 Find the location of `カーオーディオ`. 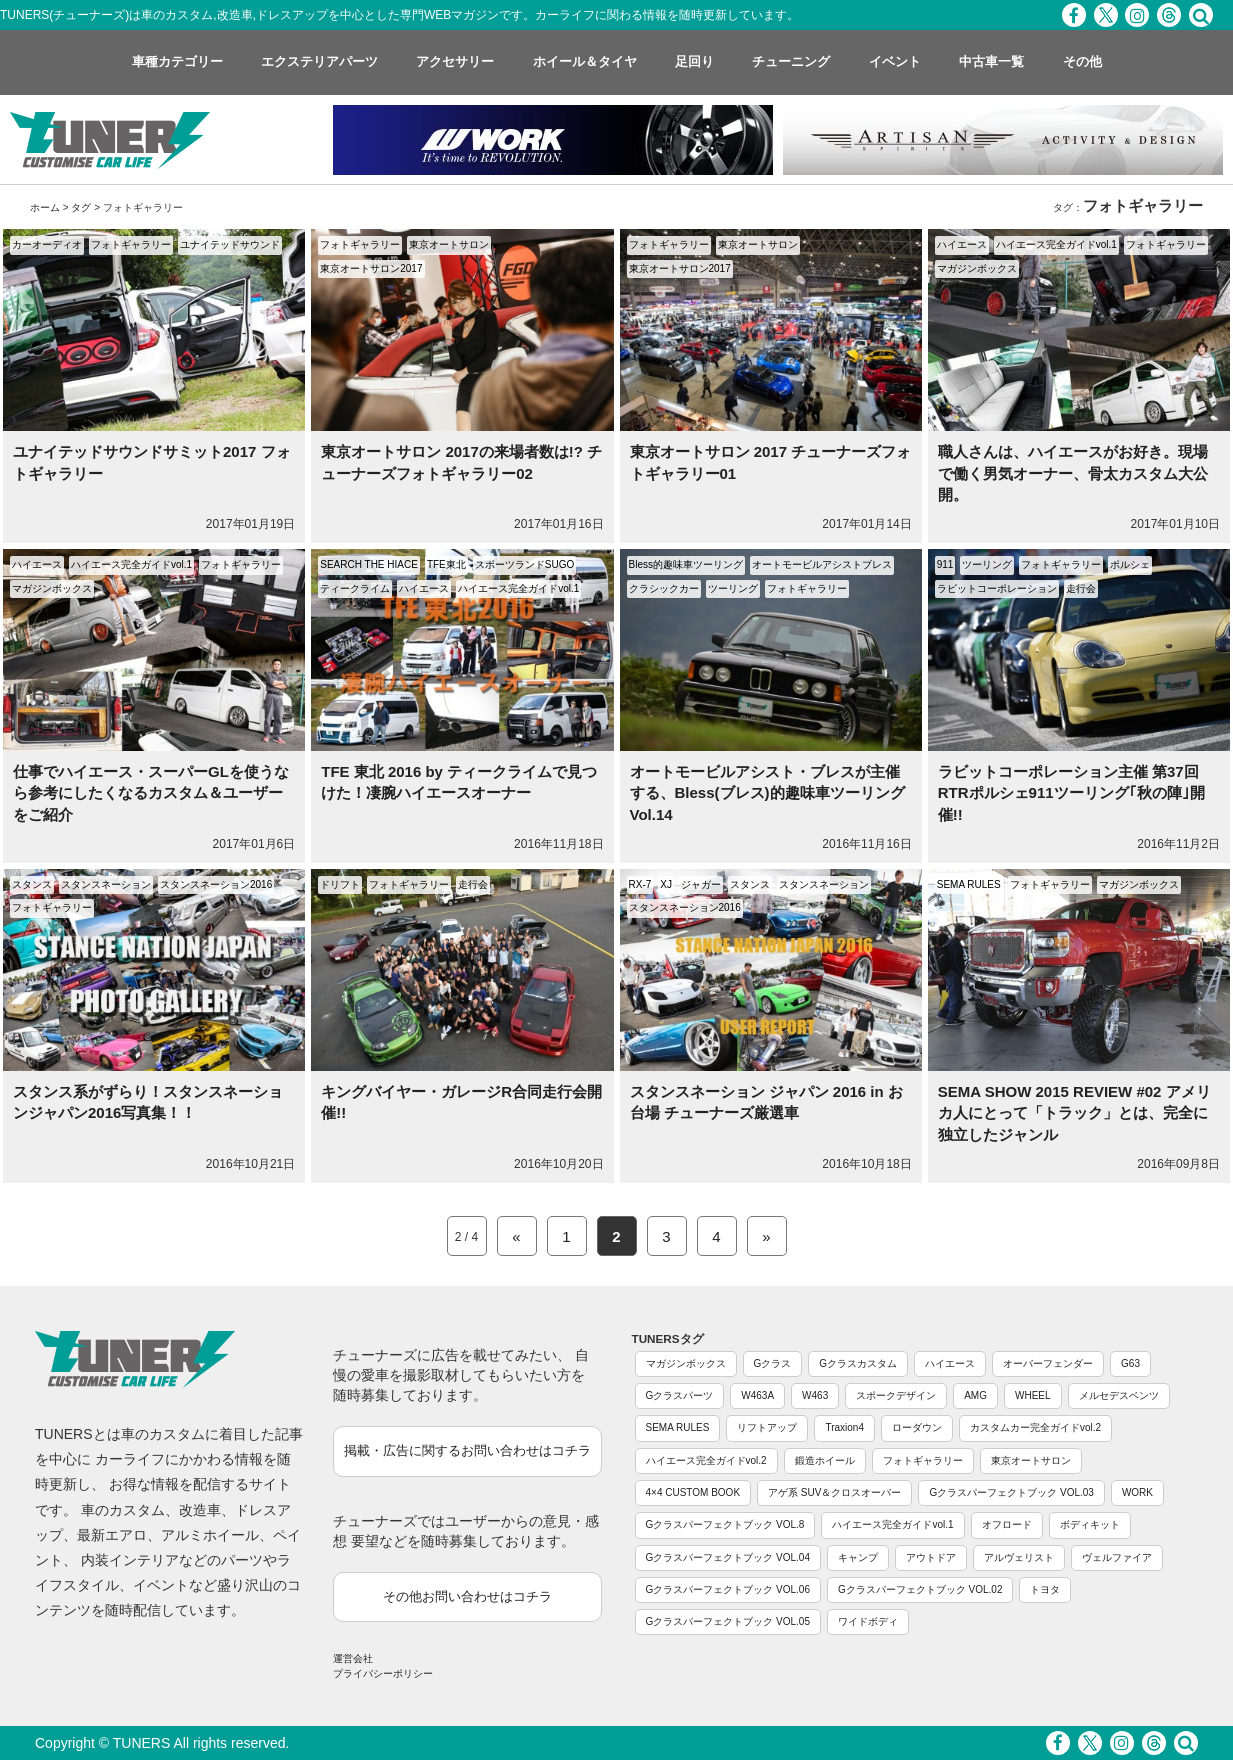

カーオーディオ is located at coordinates (47, 244).